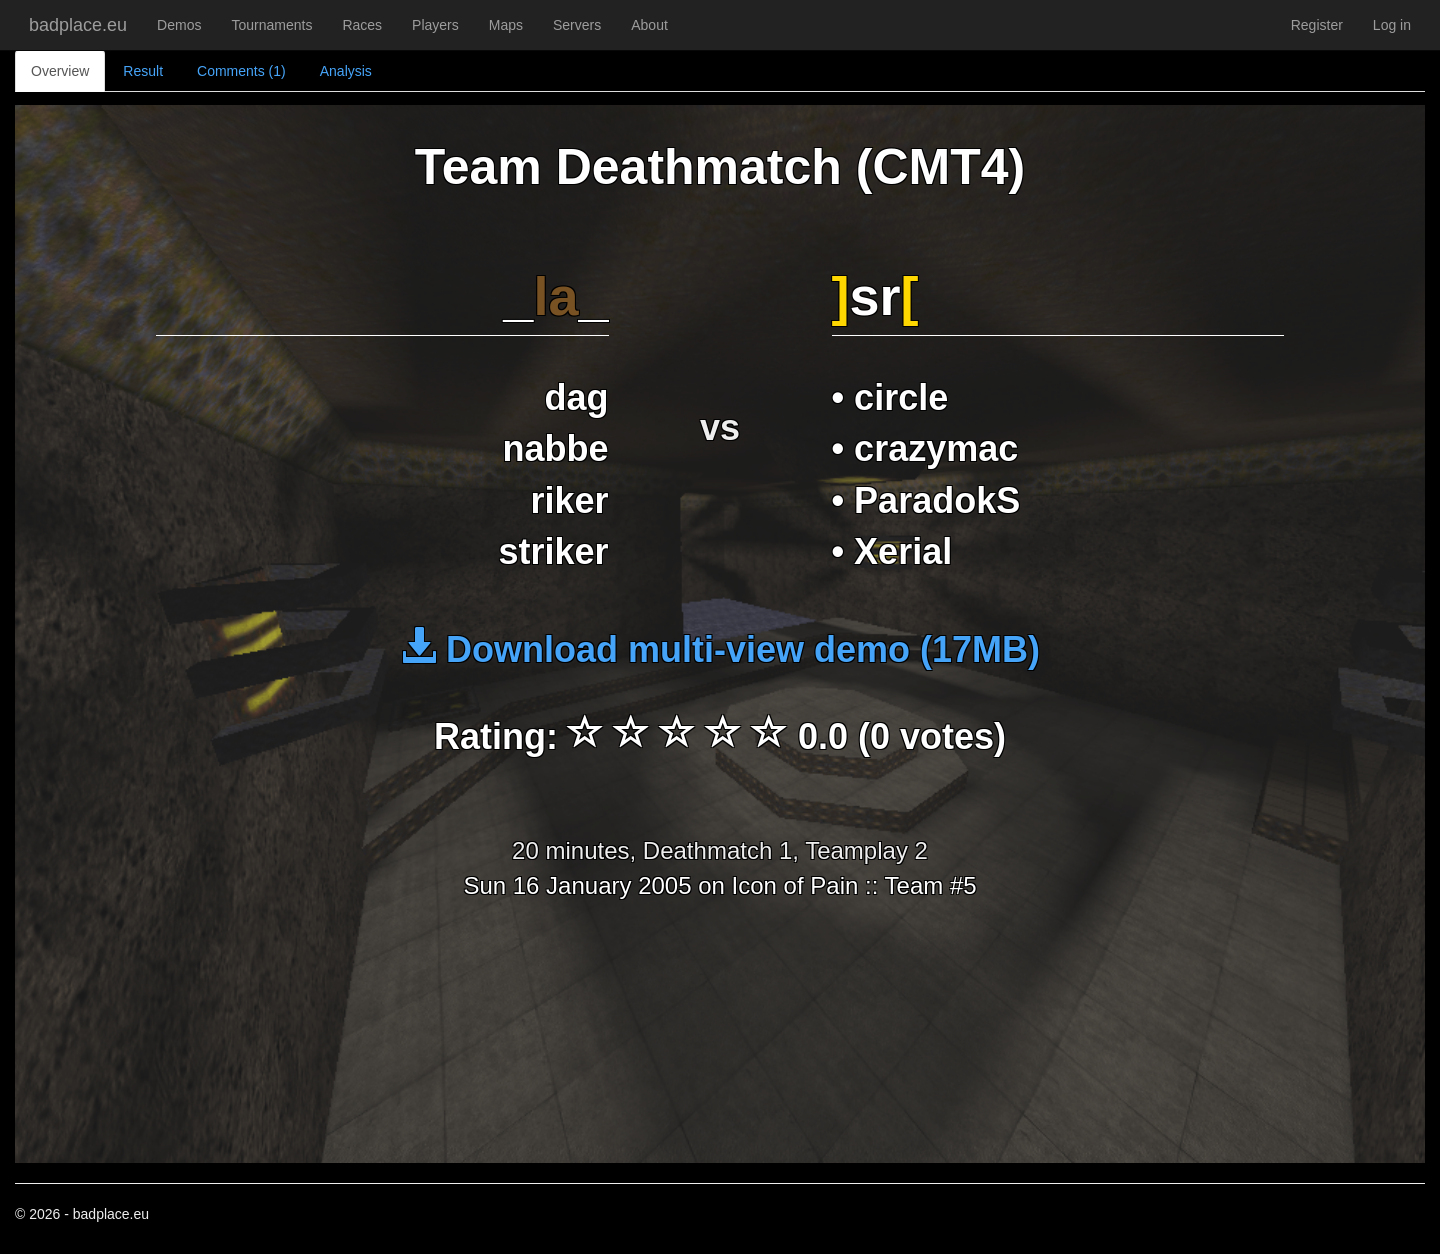  What do you see at coordinates (271, 25) in the screenshot?
I see `Tournaments` at bounding box center [271, 25].